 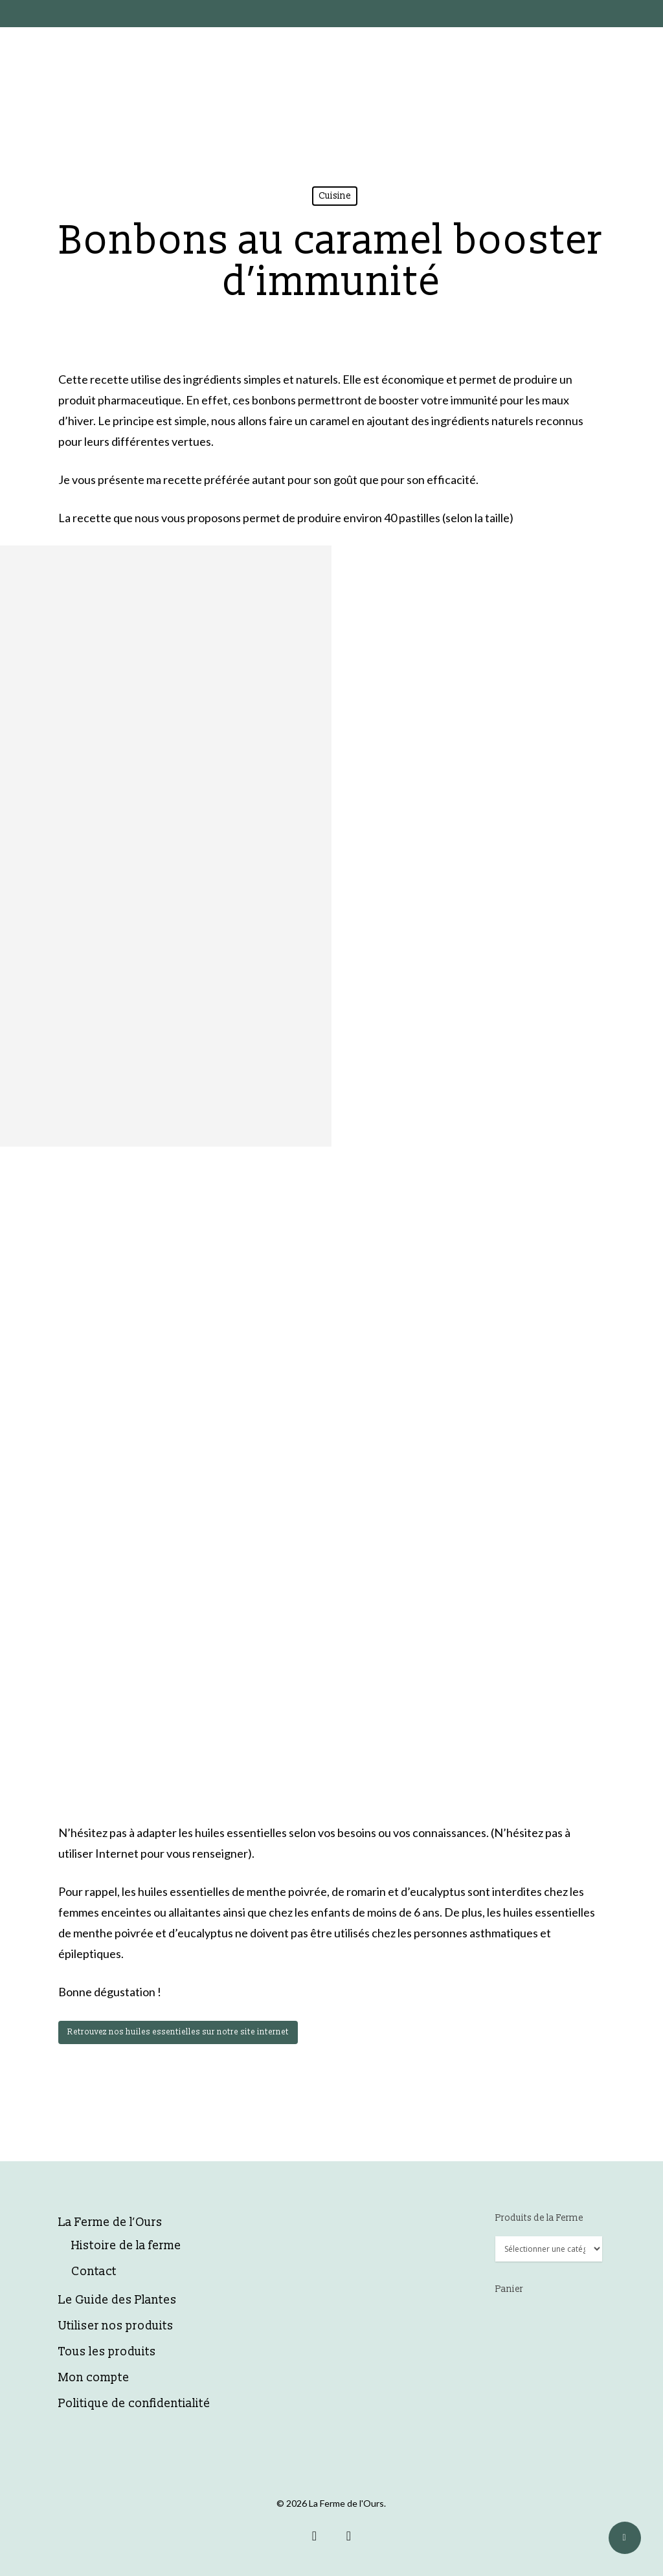 I want to click on La Ferme de l’Ours, so click(x=110, y=2222).